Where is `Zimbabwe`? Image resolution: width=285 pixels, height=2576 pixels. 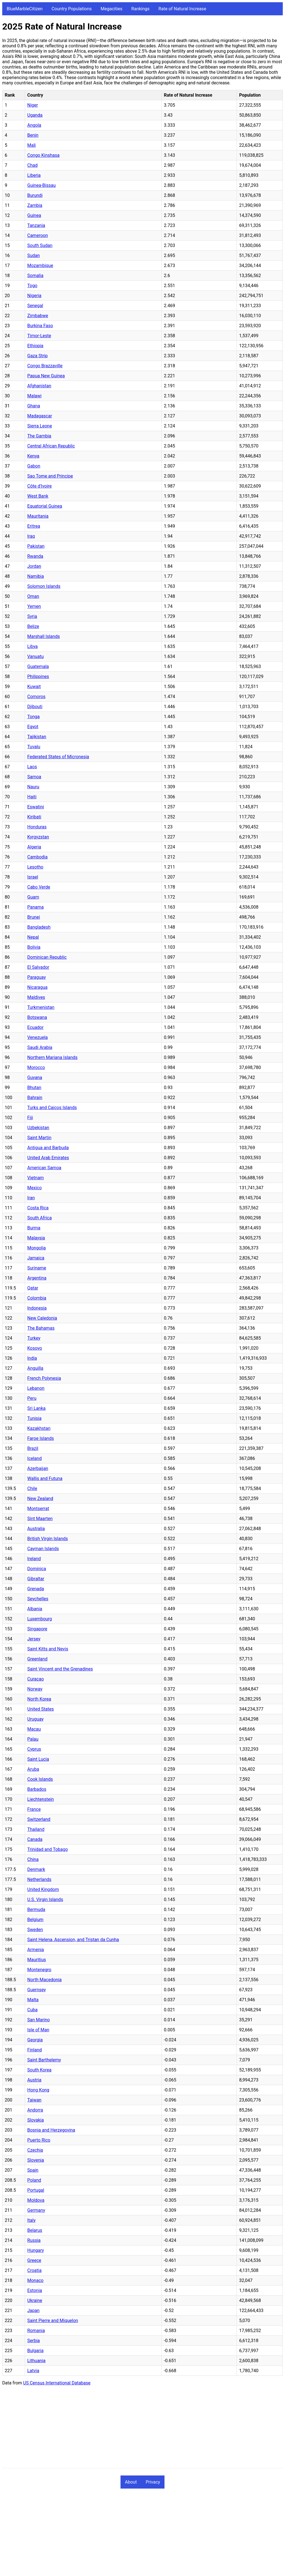 Zimbabwe is located at coordinates (37, 315).